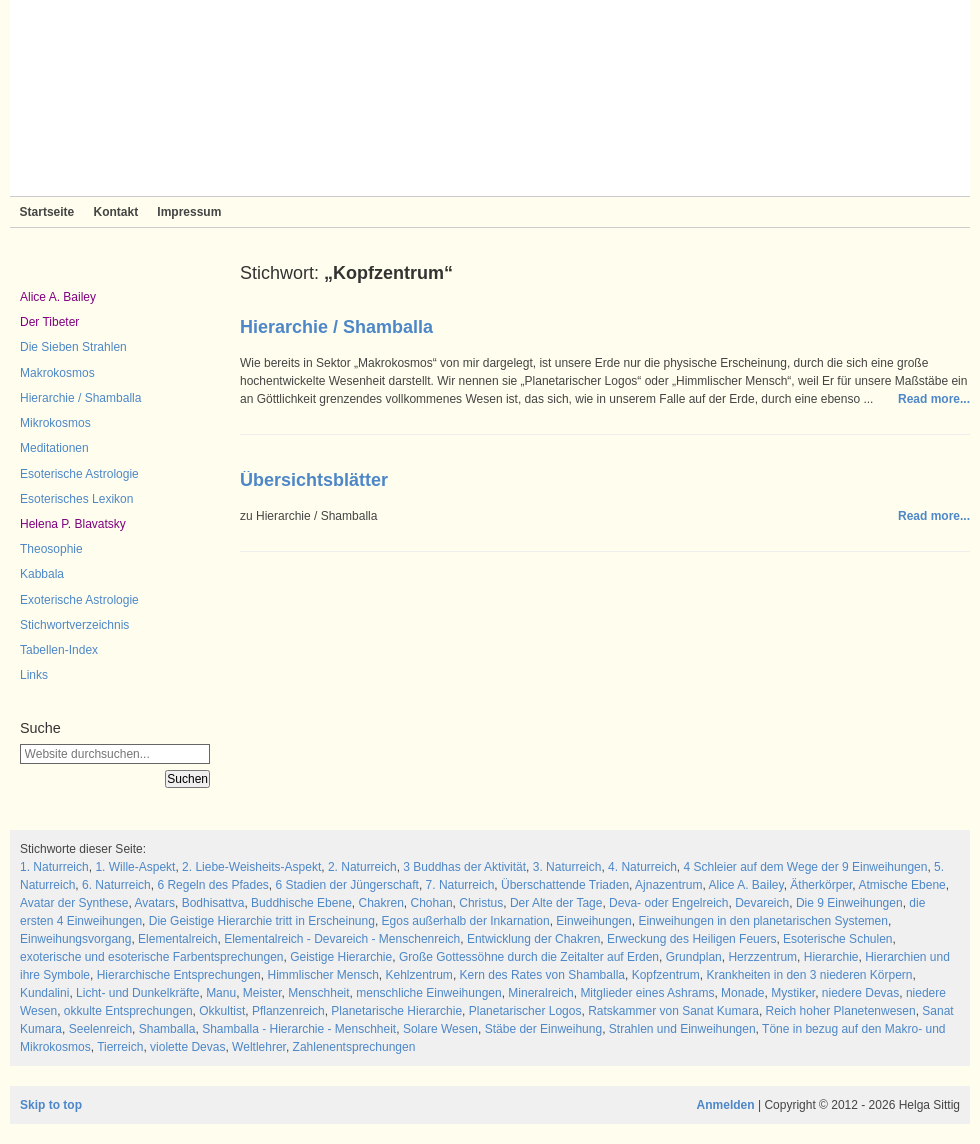 This screenshot has width=980, height=1144. What do you see at coordinates (259, 1047) in the screenshot?
I see `Weltlehrer` at bounding box center [259, 1047].